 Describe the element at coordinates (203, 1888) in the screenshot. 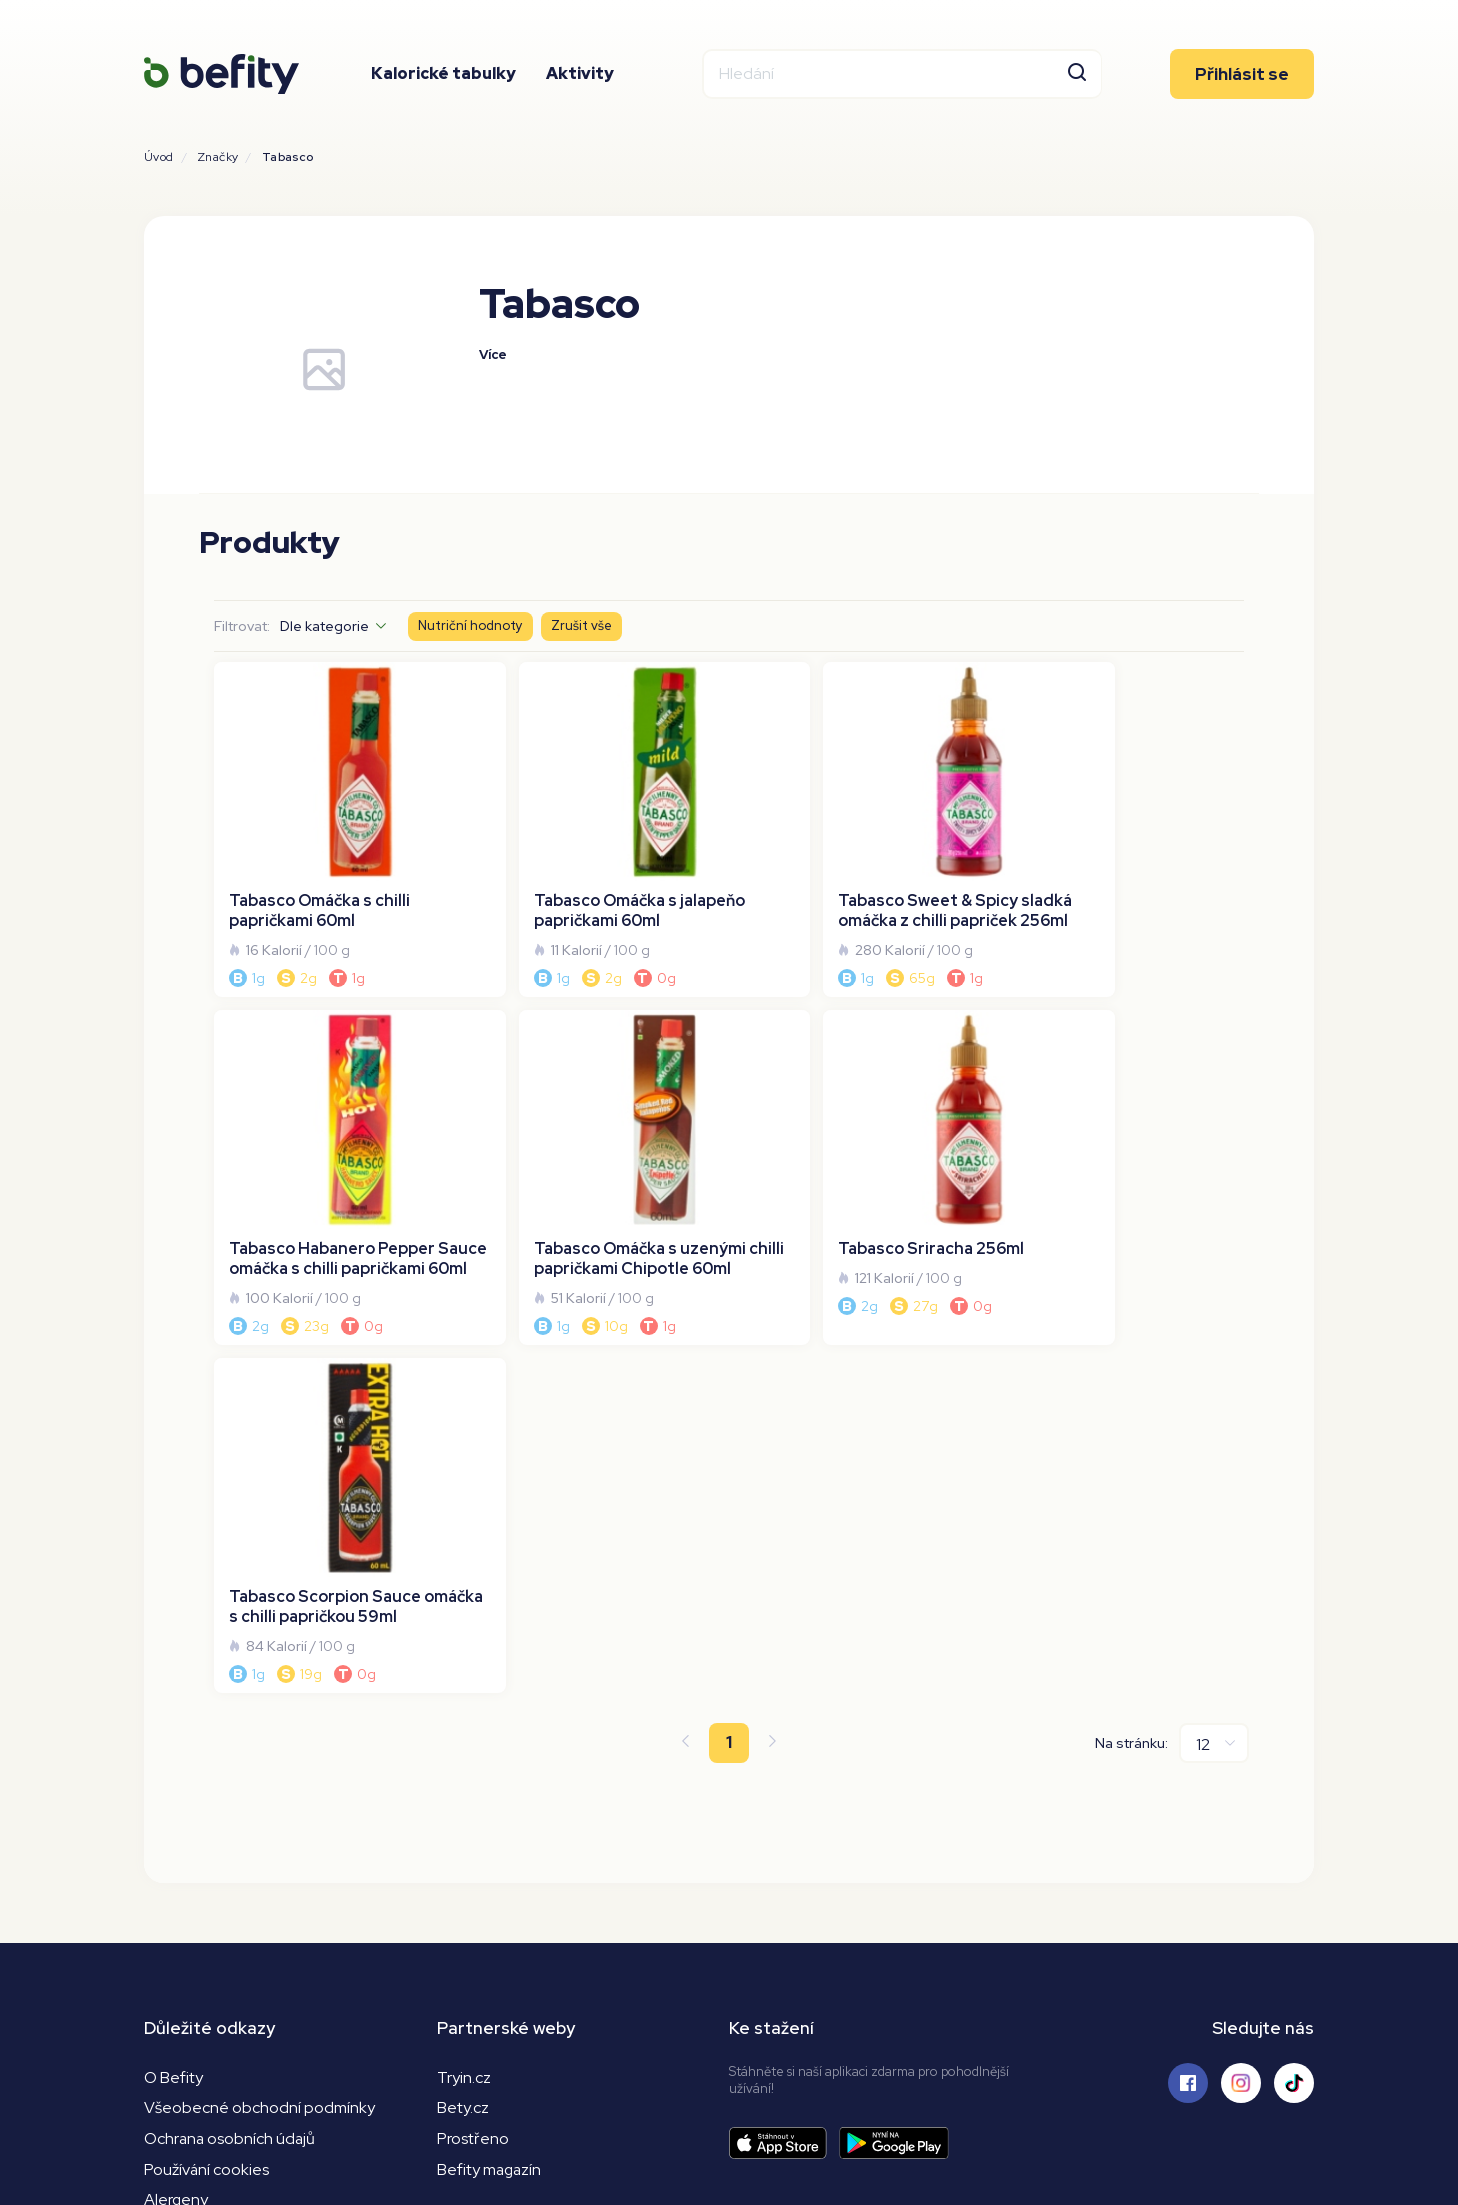

I see `Převod kj na kcal` at that location.